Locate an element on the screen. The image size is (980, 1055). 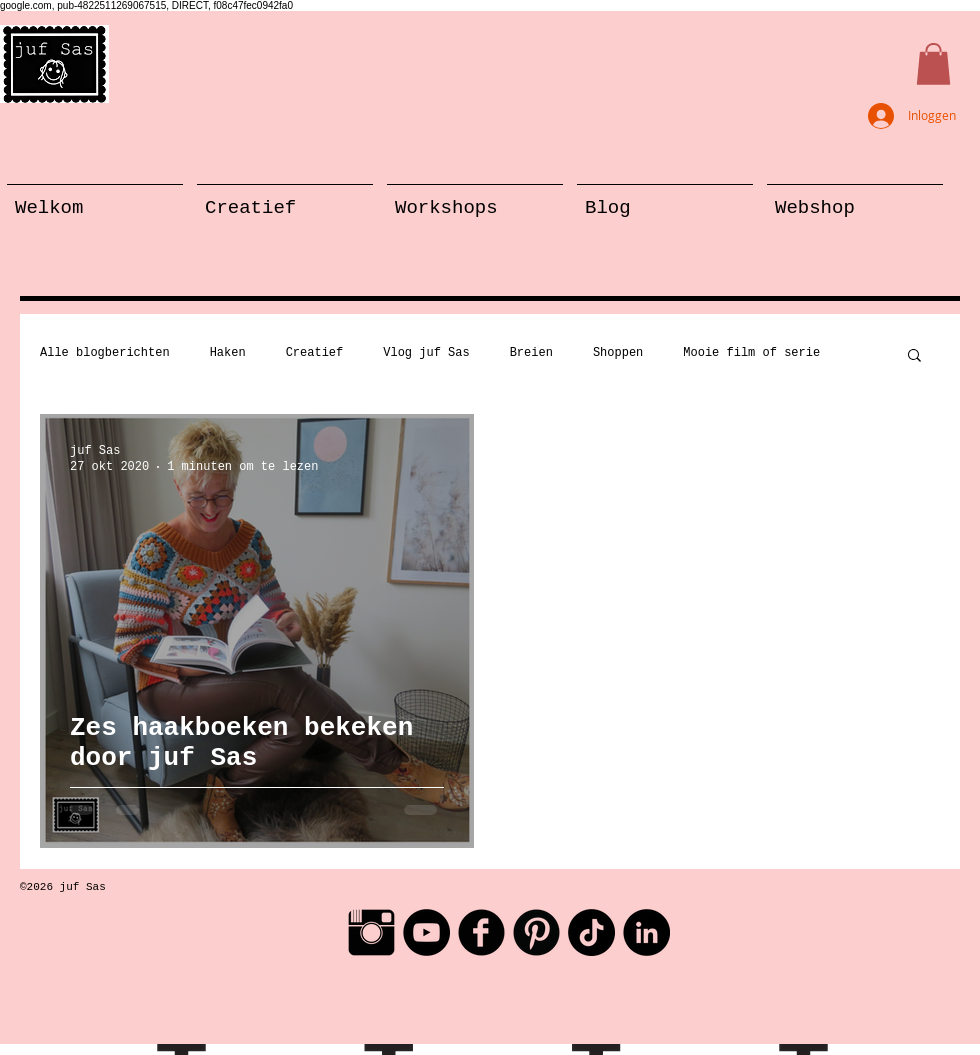
Shoppen is located at coordinates (618, 353).